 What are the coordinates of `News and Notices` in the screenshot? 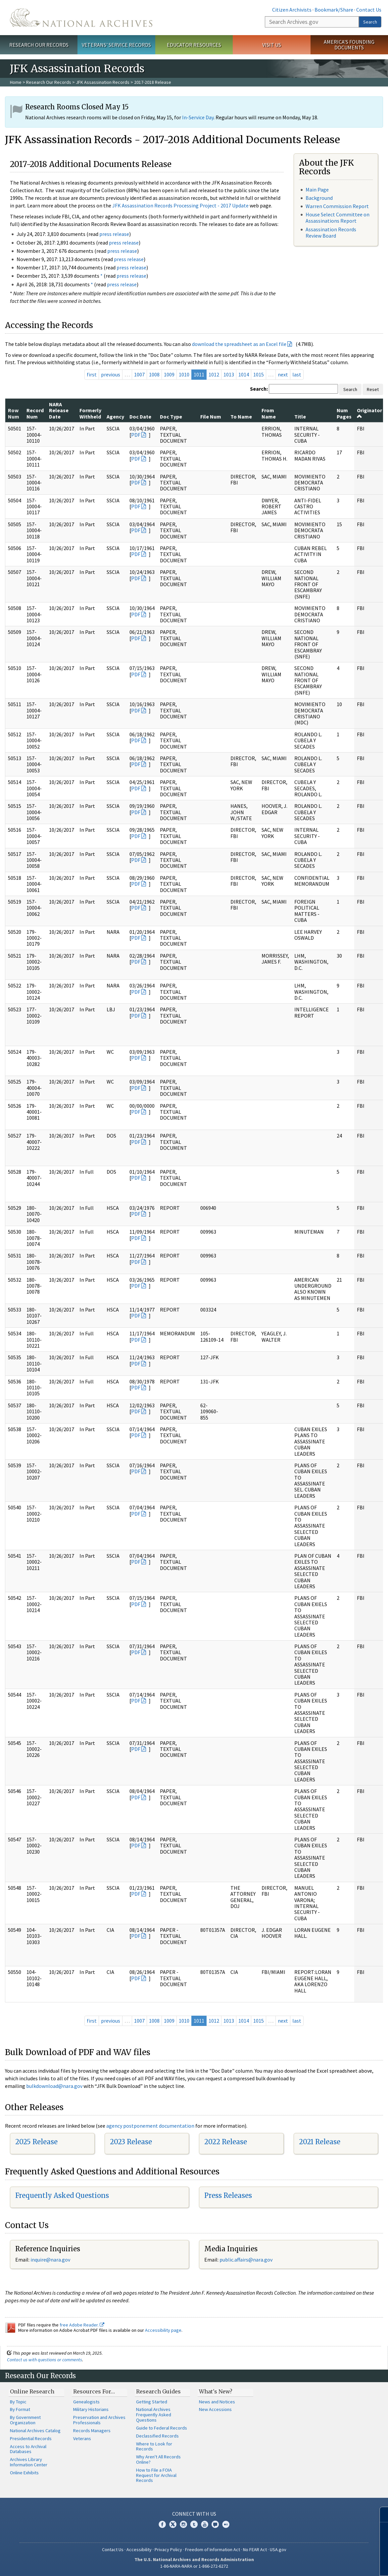 It's located at (217, 2402).